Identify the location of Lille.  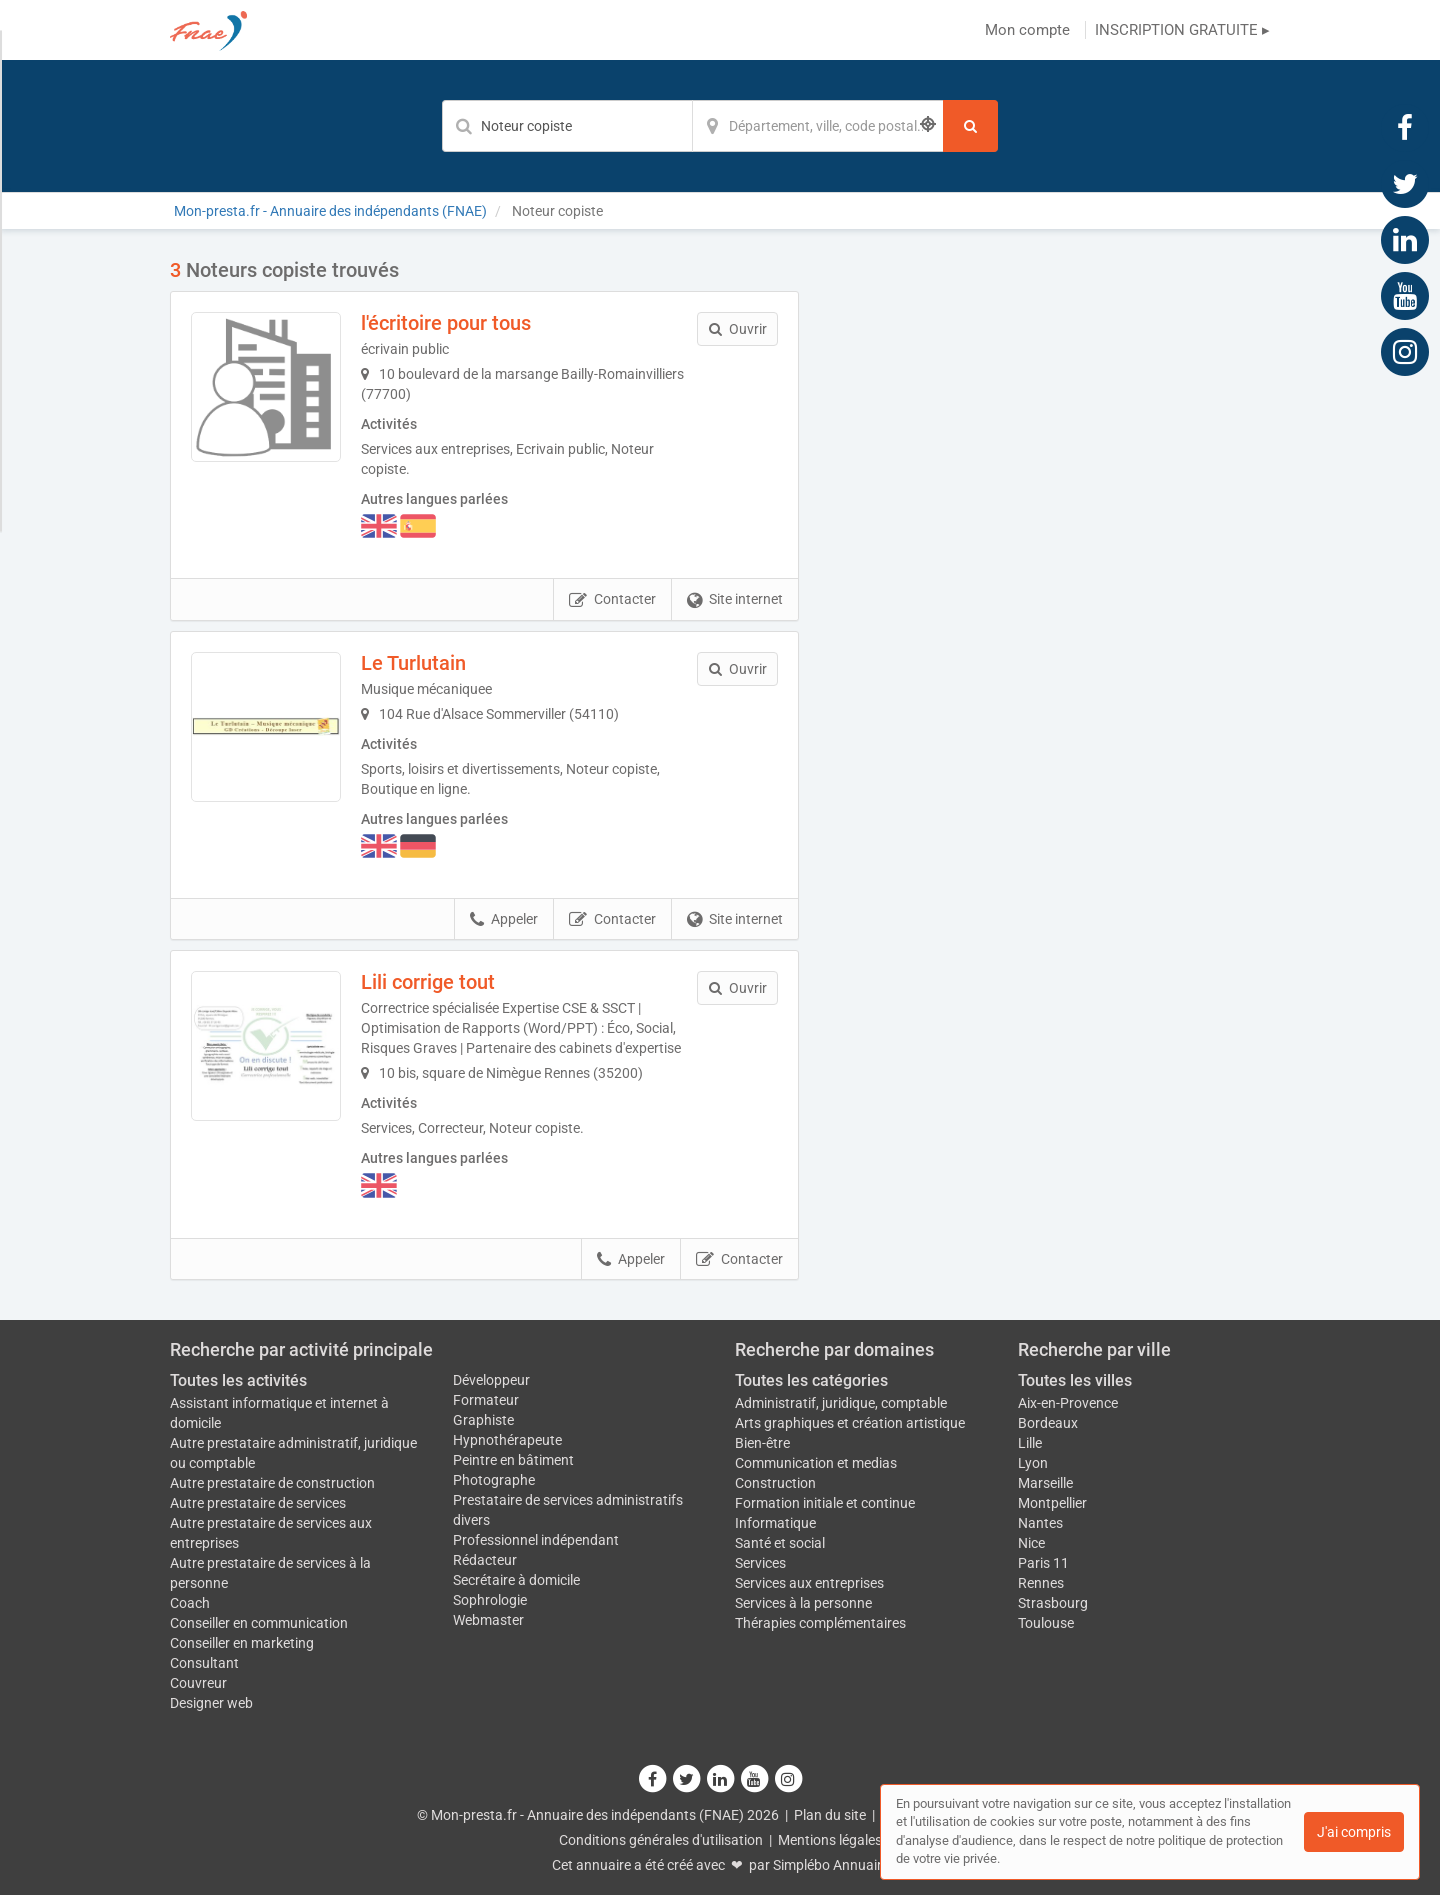
(1030, 1443).